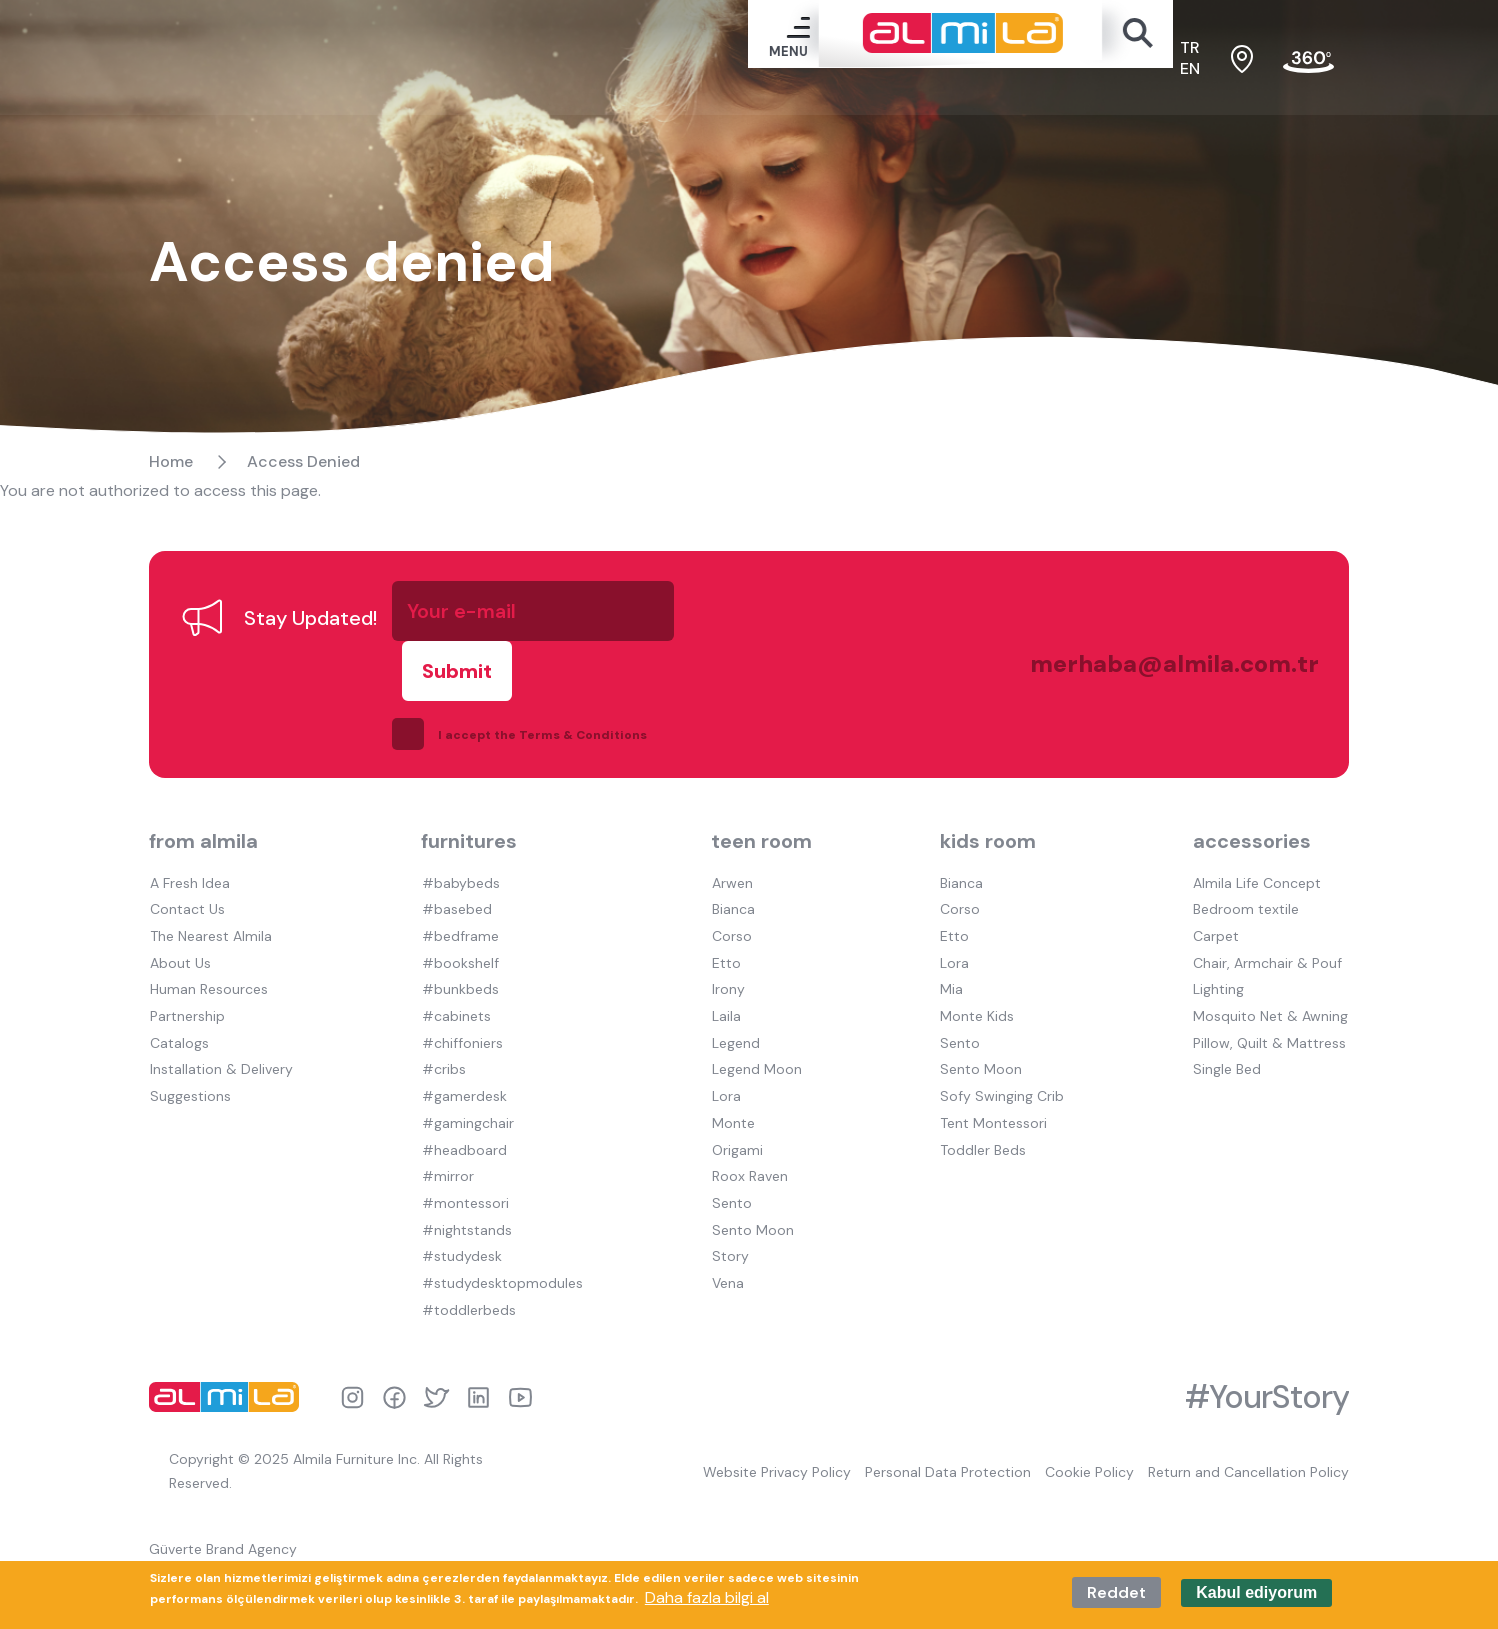  I want to click on Contact Us, so click(186, 877).